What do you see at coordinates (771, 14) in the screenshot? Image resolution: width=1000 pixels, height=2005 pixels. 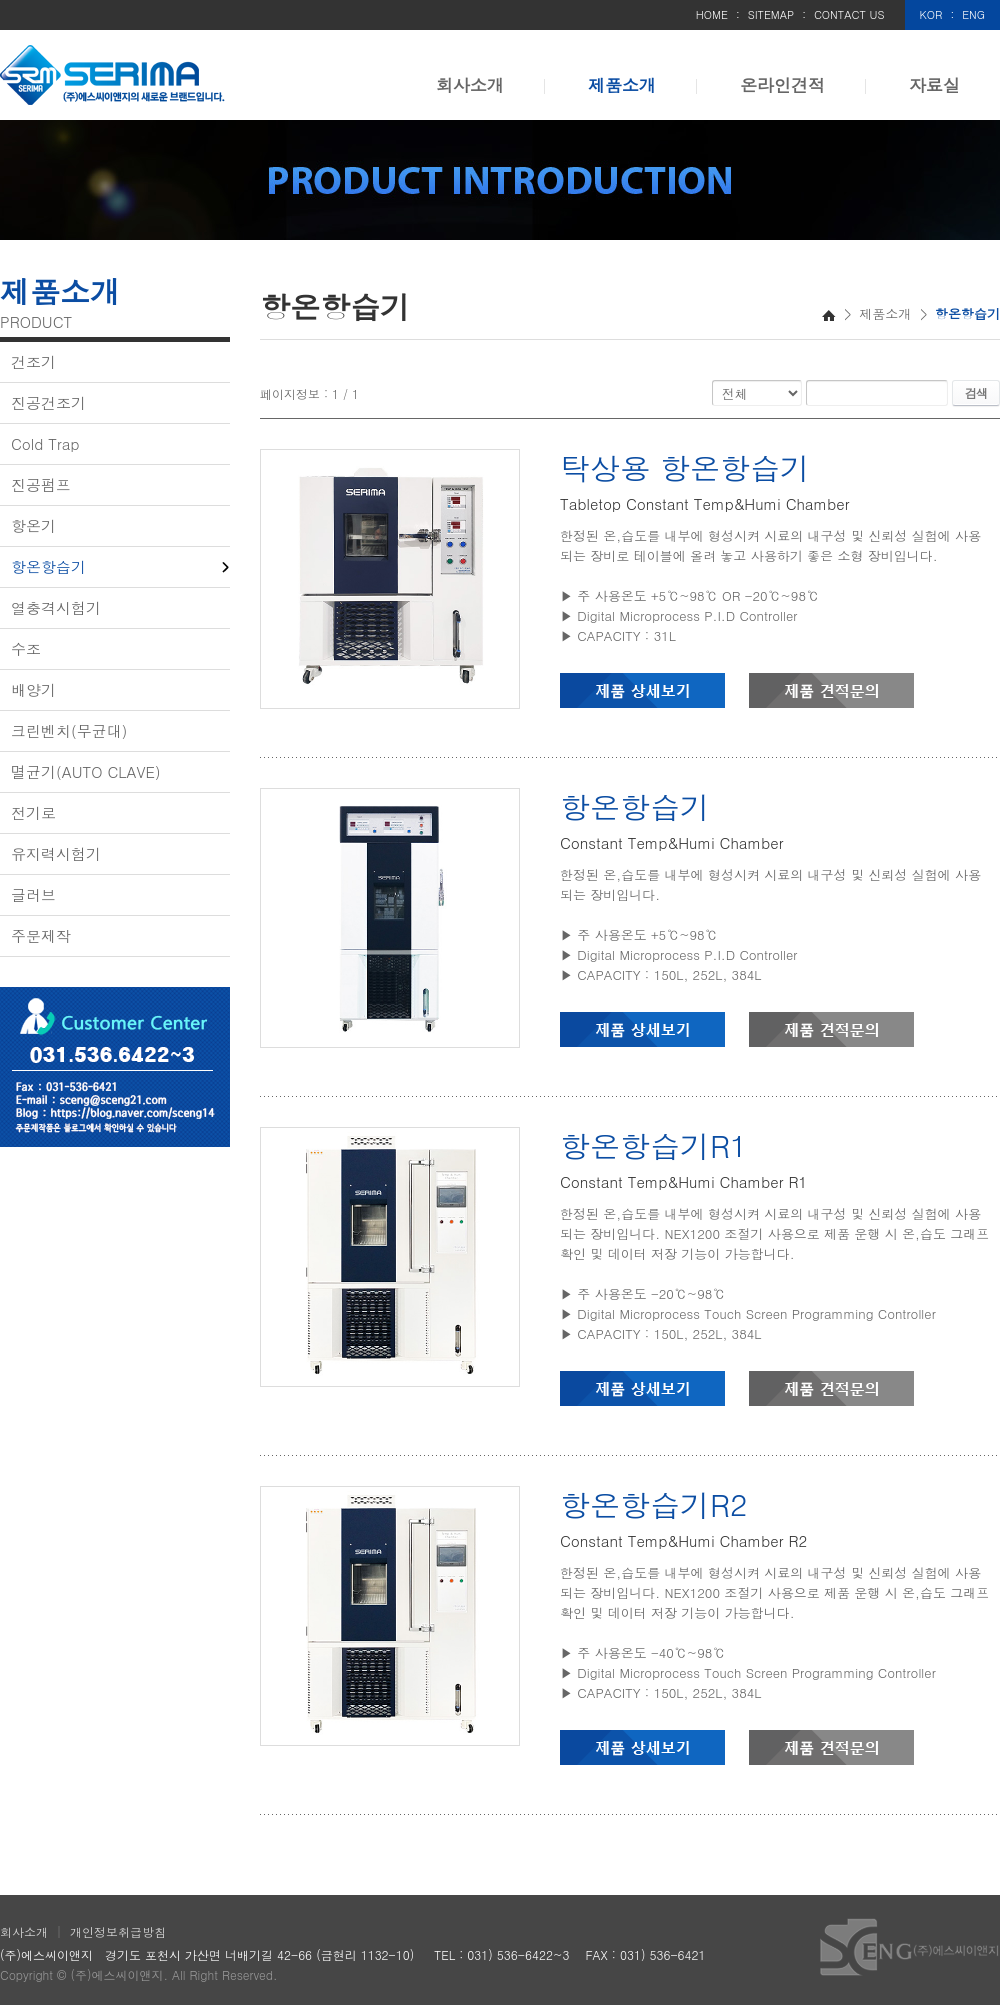 I see `SITEMAP` at bounding box center [771, 14].